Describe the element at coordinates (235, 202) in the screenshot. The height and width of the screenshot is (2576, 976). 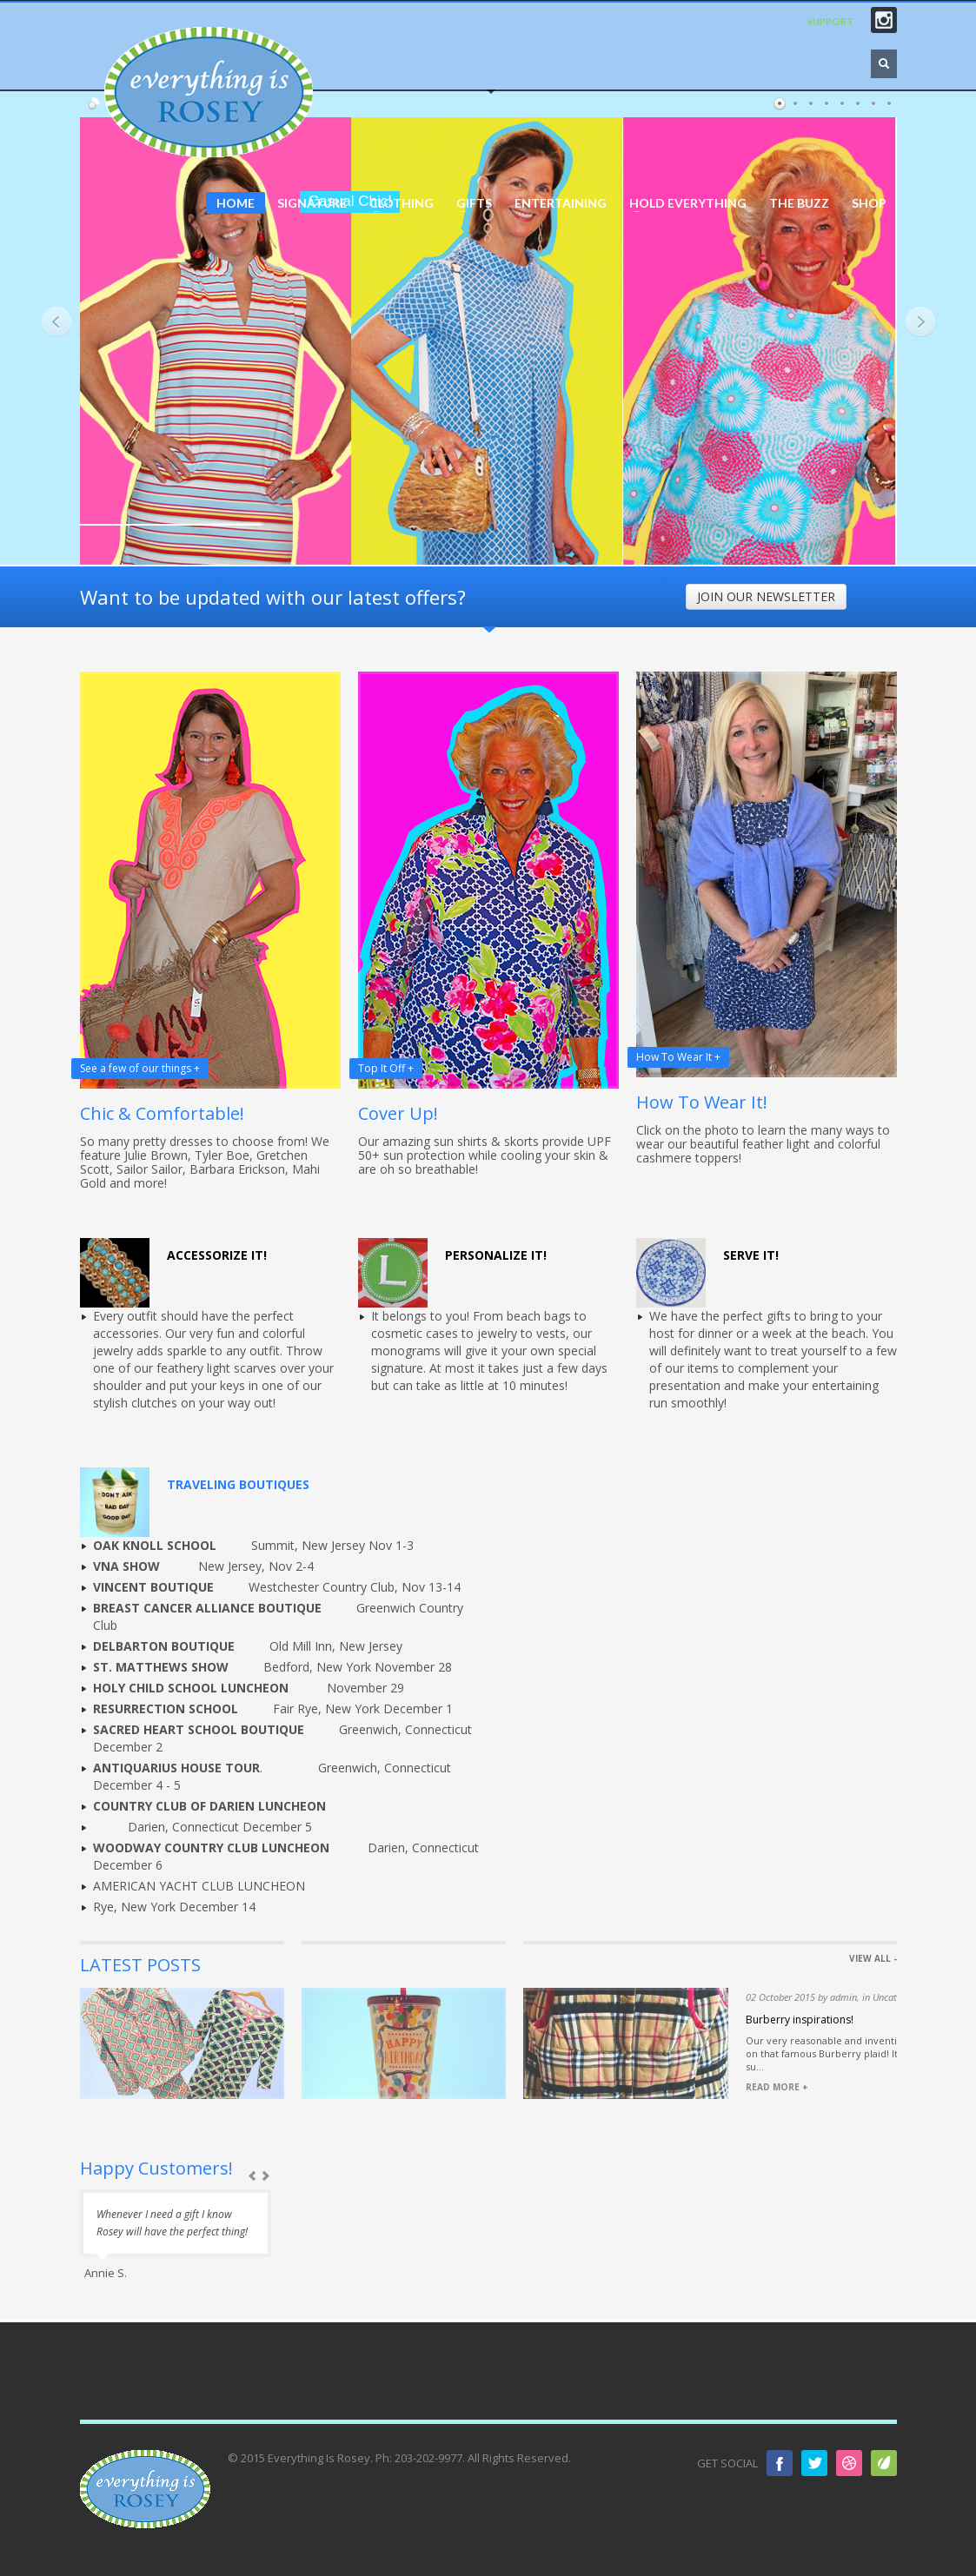
I see `HOME` at that location.